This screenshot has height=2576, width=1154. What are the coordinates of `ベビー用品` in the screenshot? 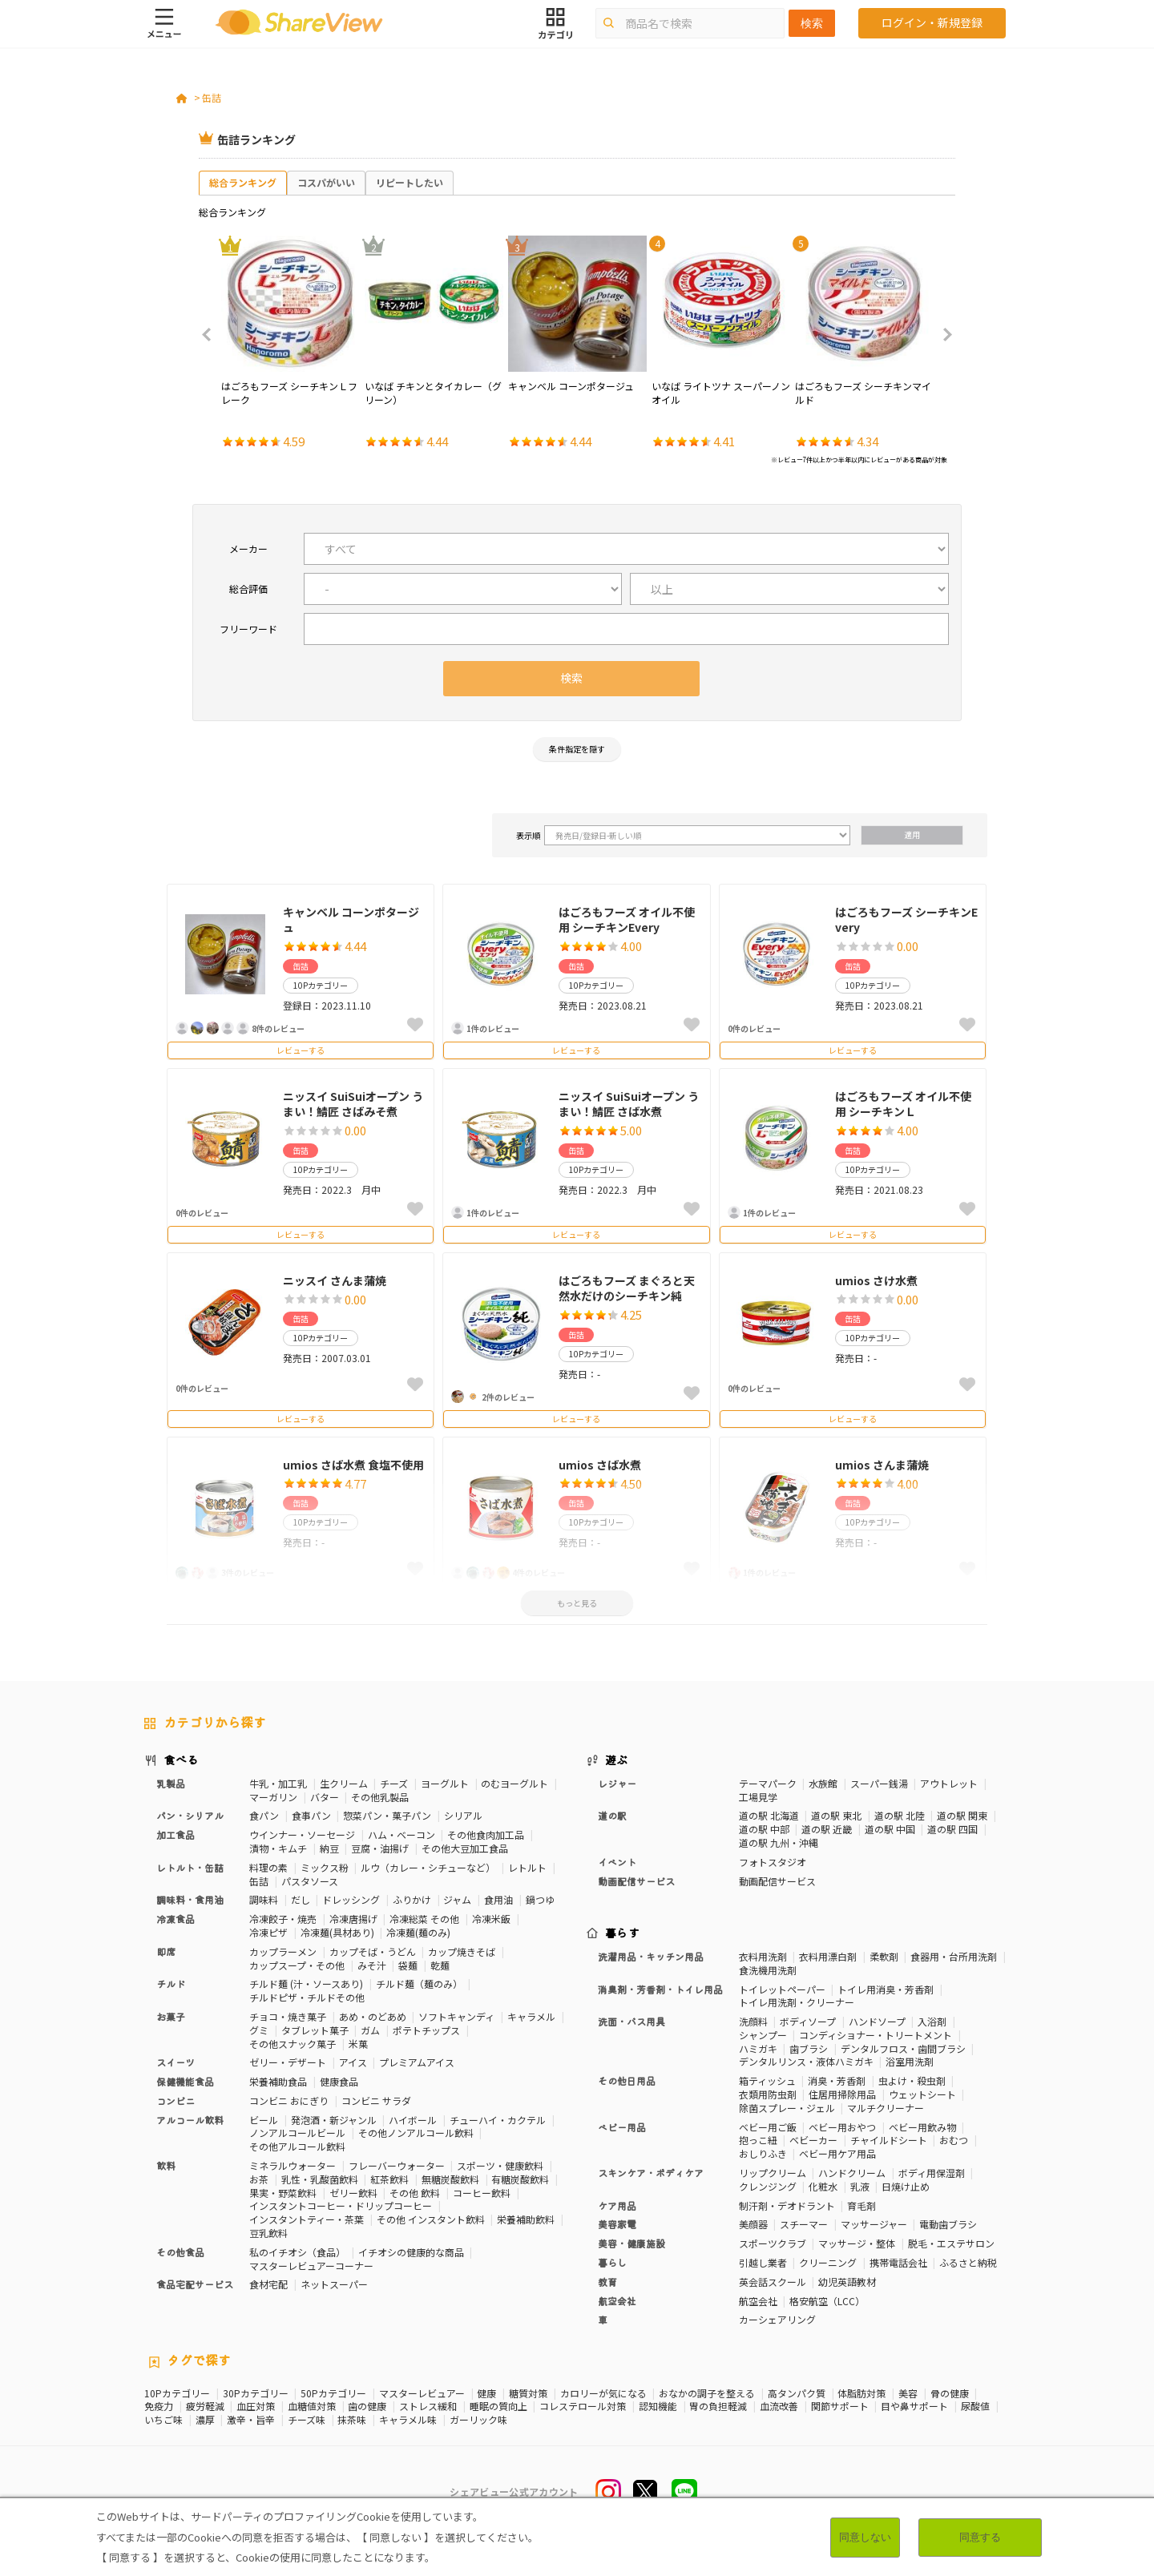 It's located at (622, 2127).